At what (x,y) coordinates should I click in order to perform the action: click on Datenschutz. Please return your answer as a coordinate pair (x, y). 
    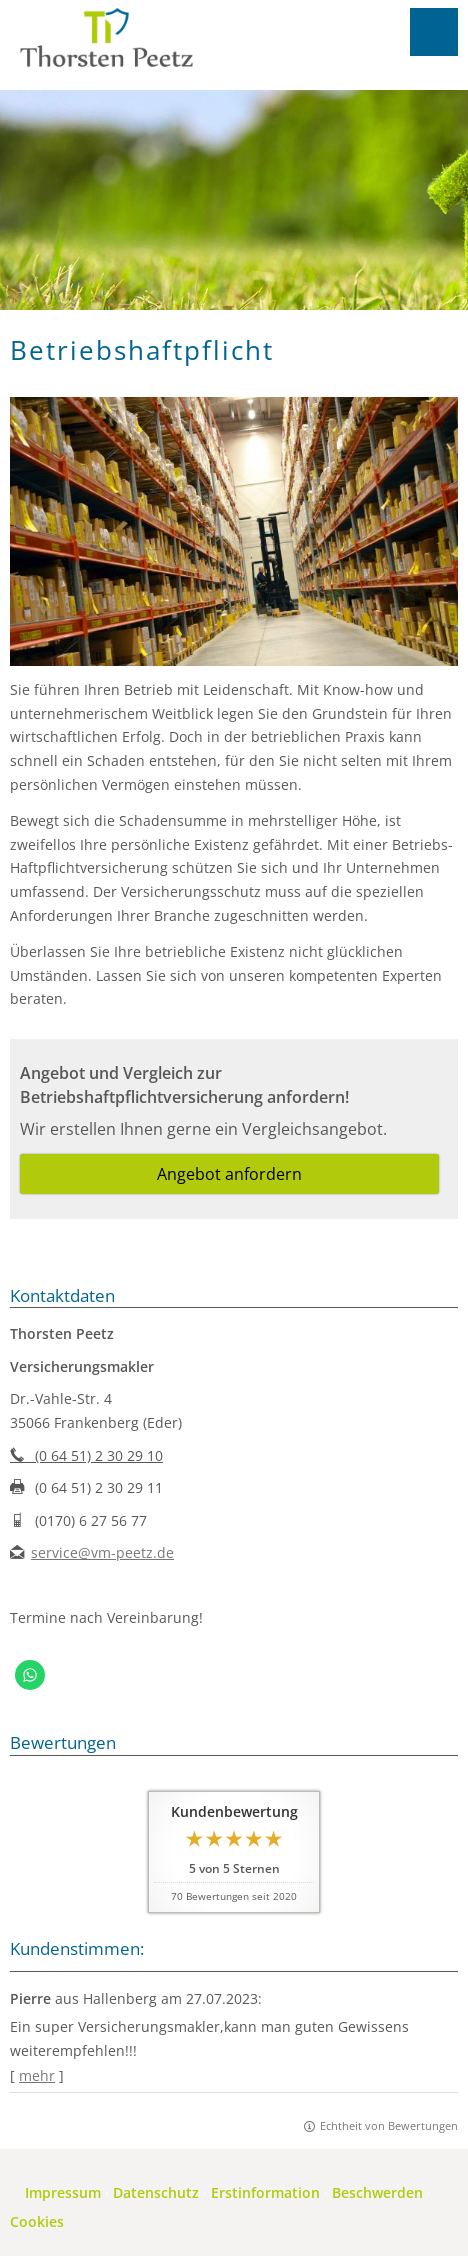
    Looking at the image, I should click on (156, 2192).